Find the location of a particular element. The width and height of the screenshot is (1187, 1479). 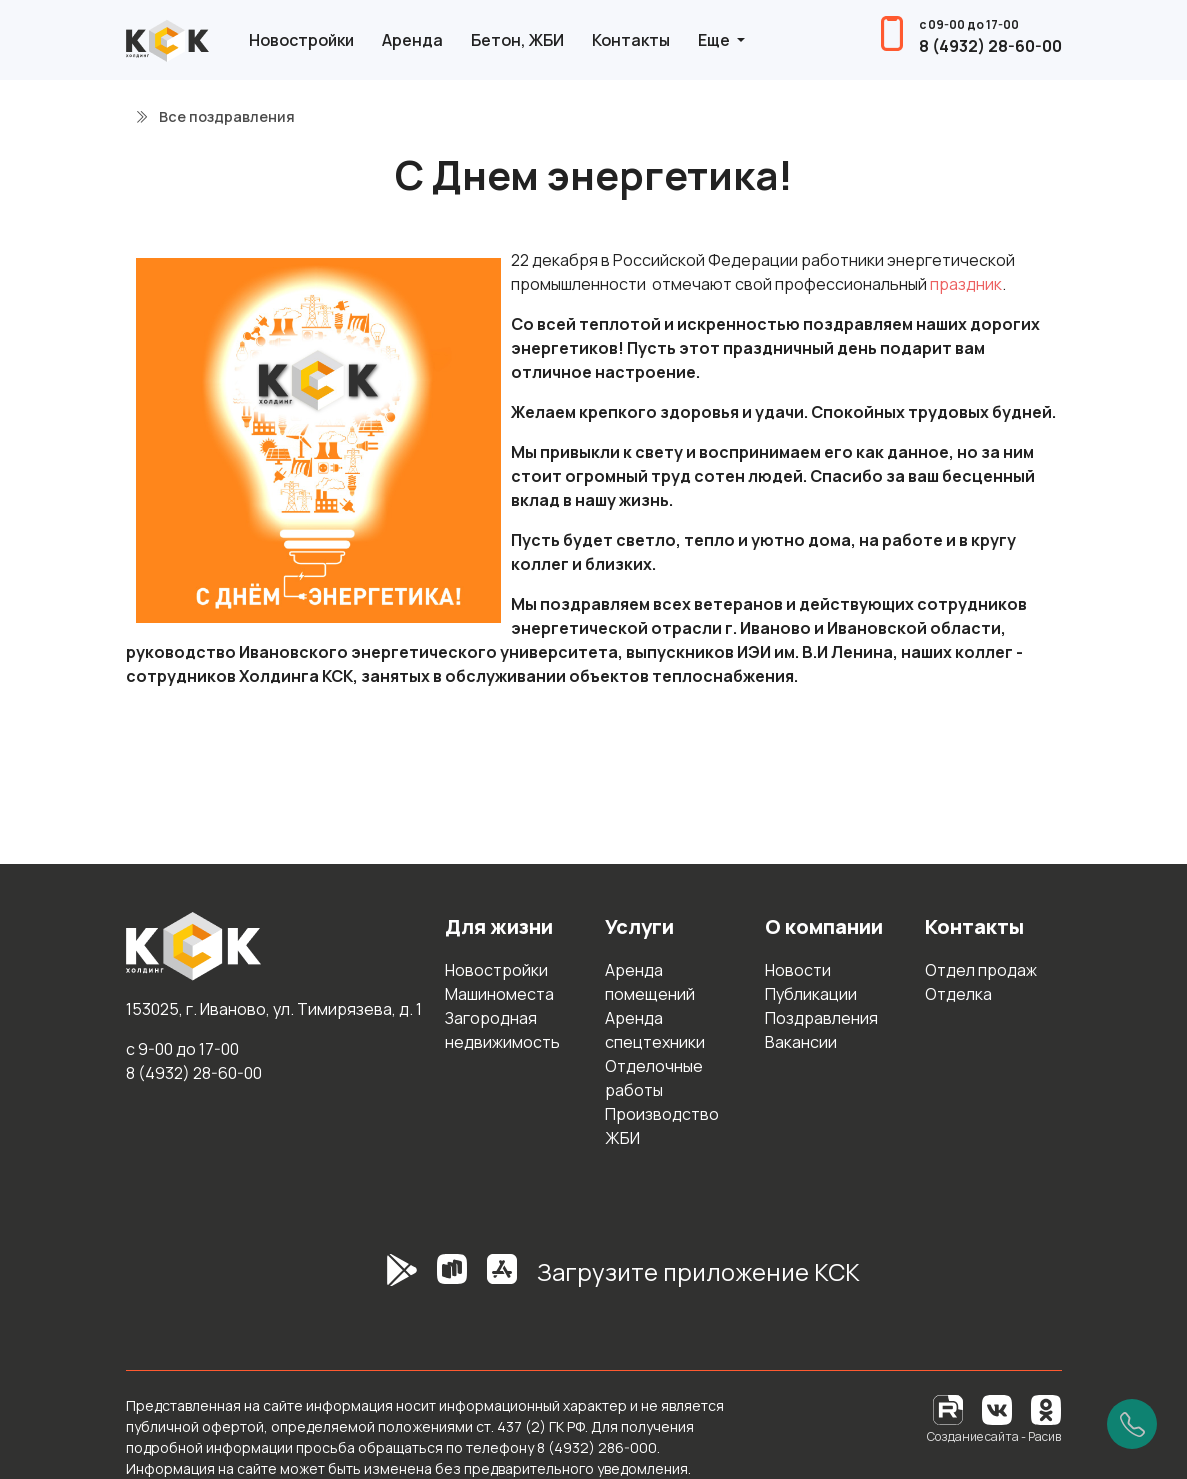

Поздравления is located at coordinates (821, 1018).